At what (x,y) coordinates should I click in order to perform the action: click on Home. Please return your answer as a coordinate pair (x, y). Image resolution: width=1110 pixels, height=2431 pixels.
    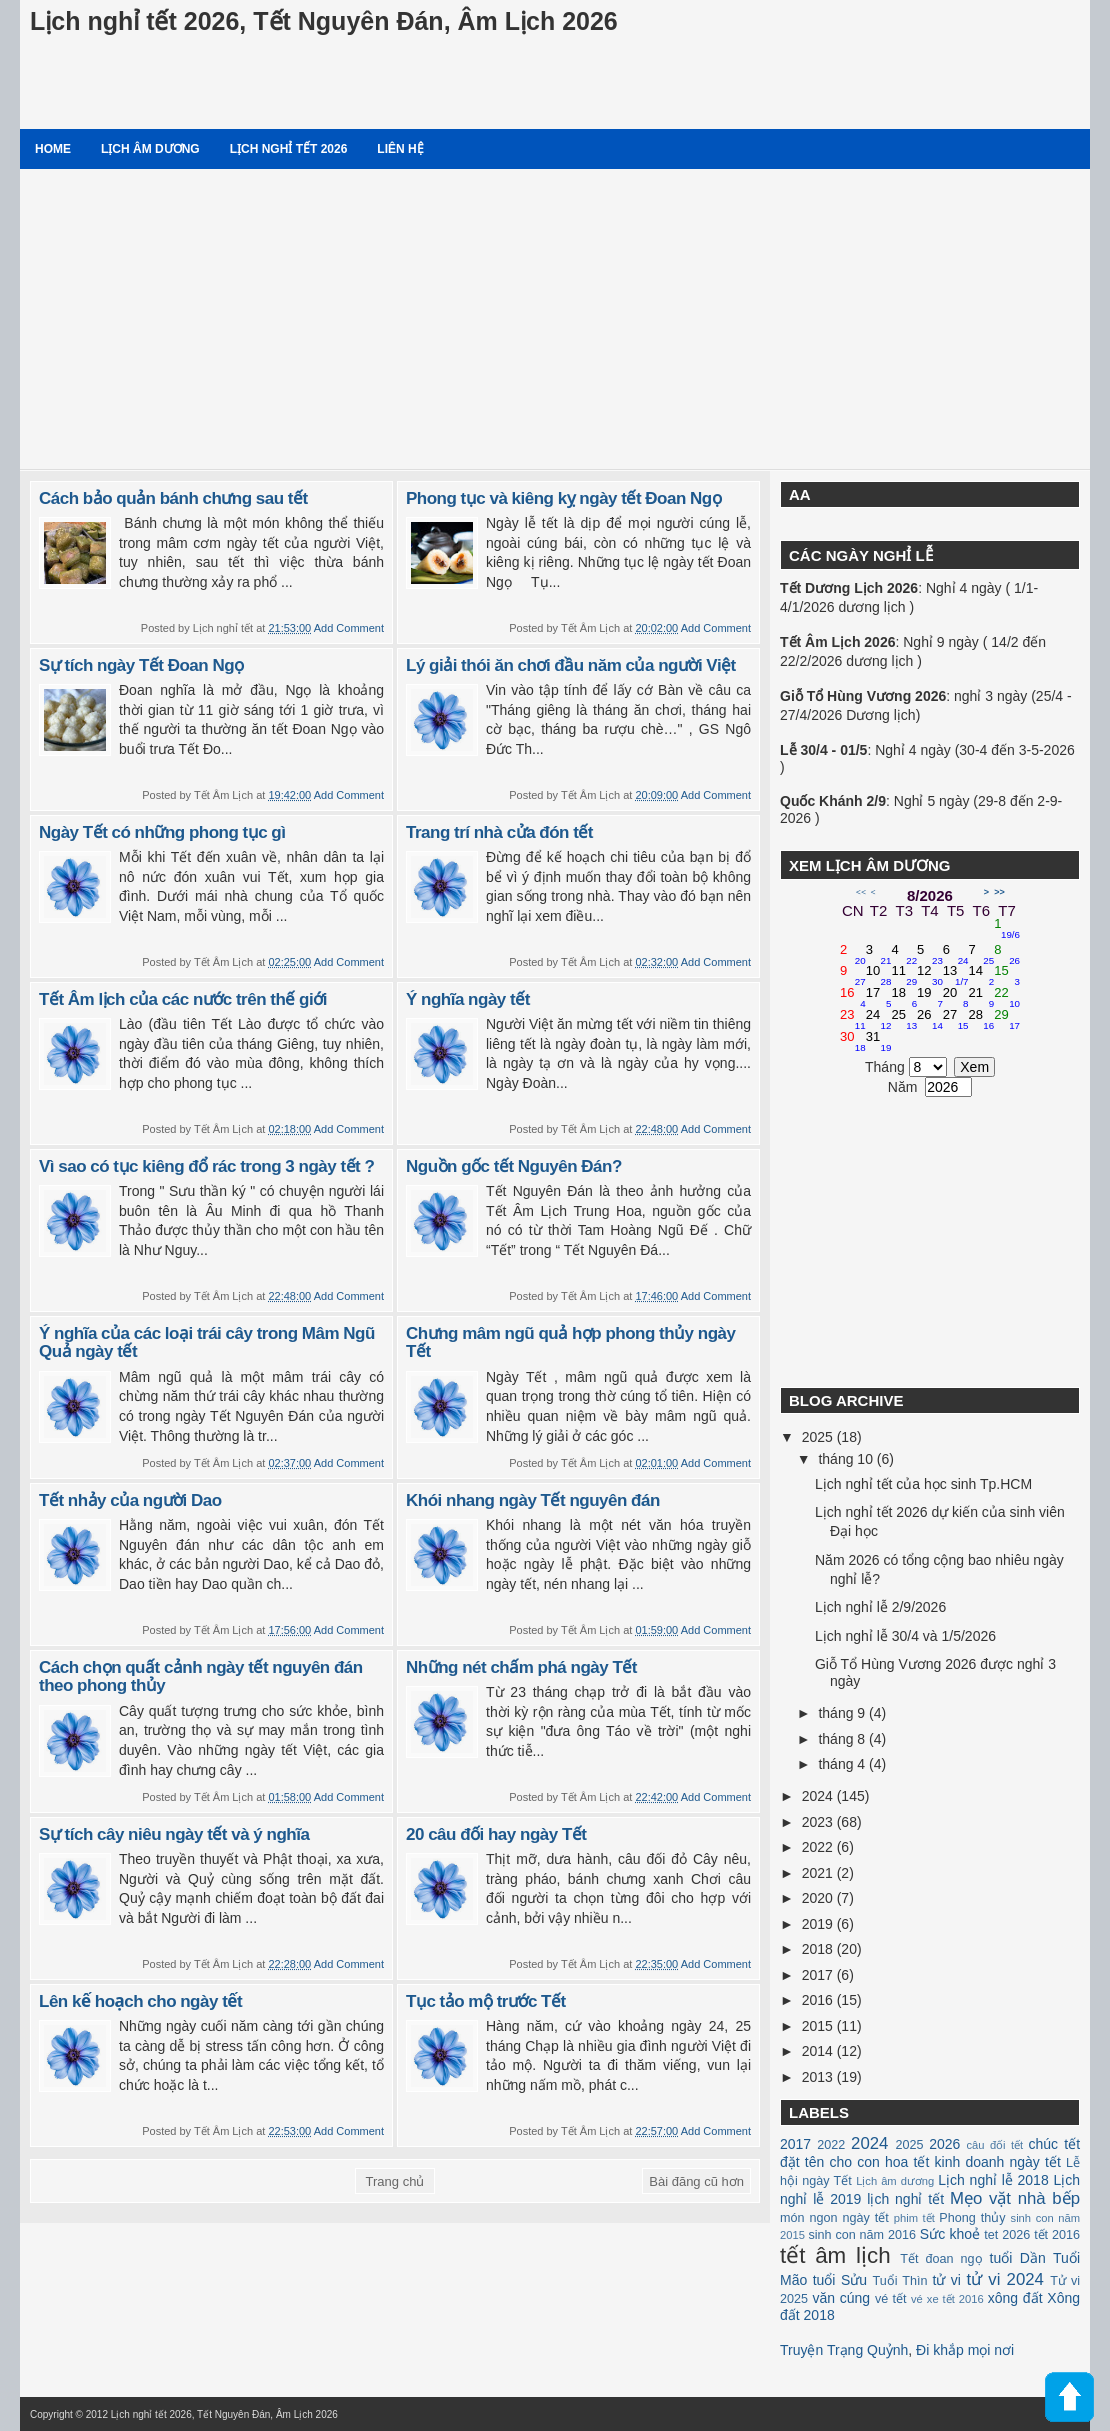
    Looking at the image, I should click on (53, 149).